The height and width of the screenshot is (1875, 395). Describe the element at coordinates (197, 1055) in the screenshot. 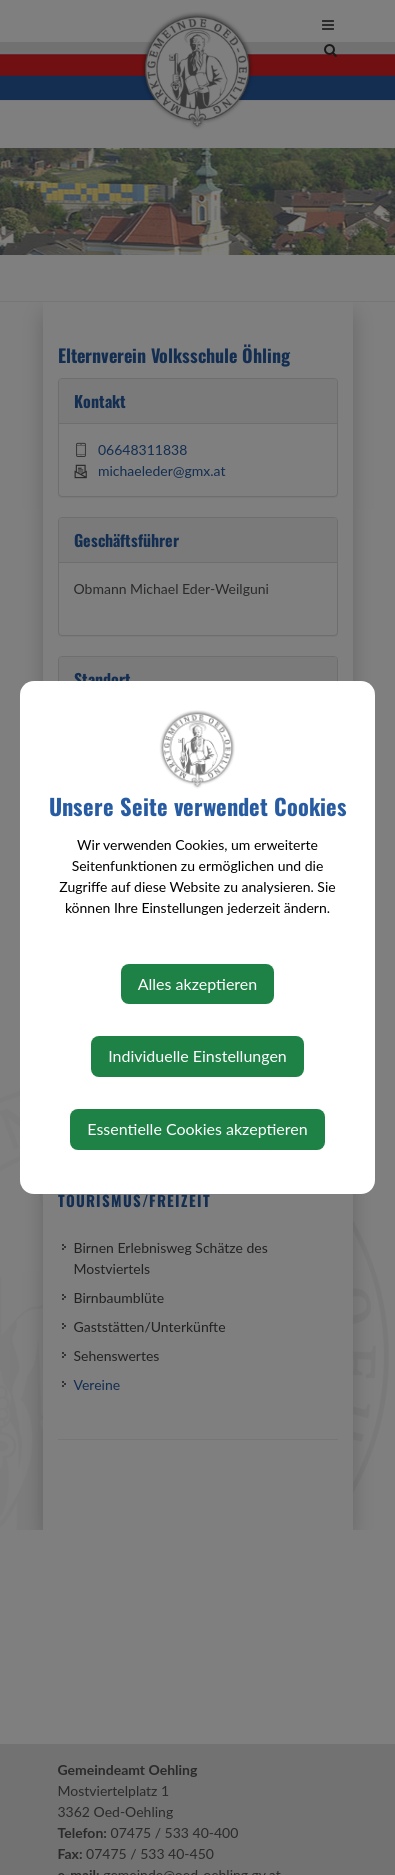

I see `Individuelle Einstellungen` at that location.